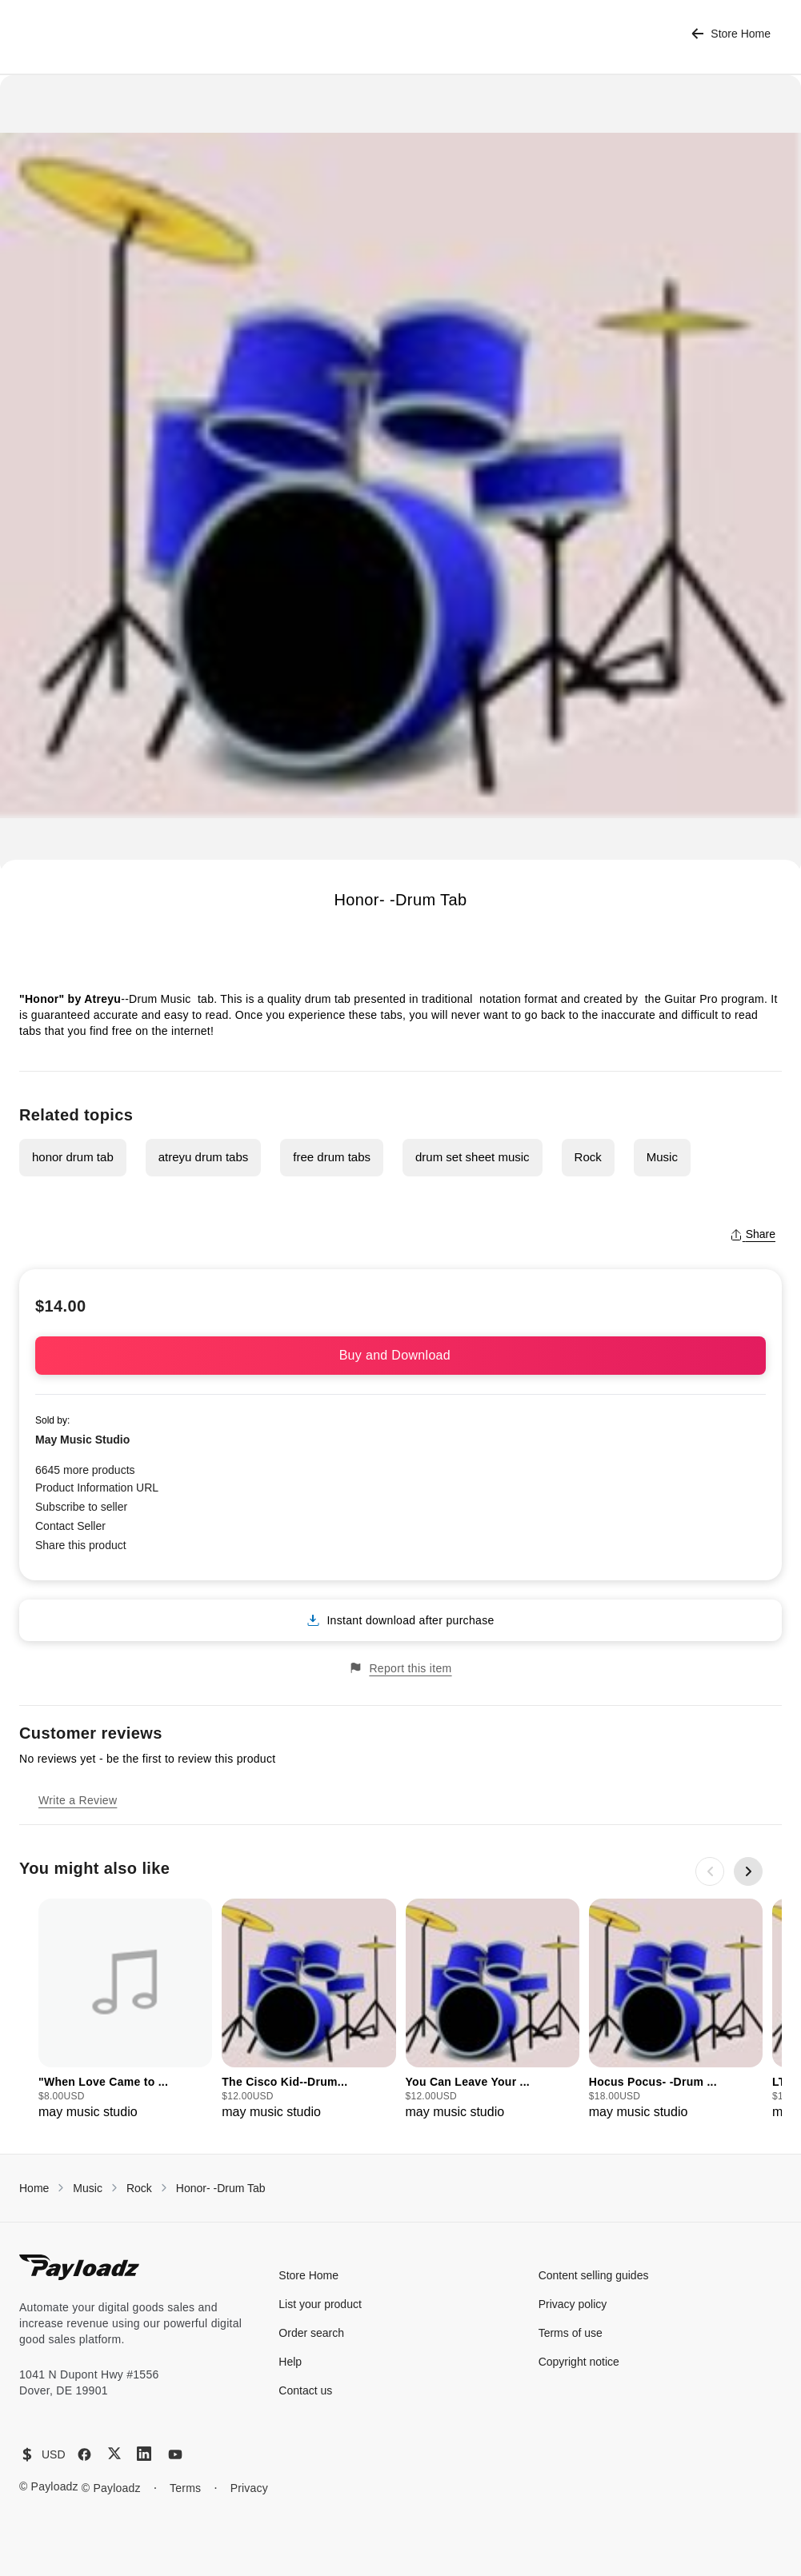 The image size is (801, 2576). What do you see at coordinates (221, 2188) in the screenshot?
I see `Honor- -Drum Tab` at bounding box center [221, 2188].